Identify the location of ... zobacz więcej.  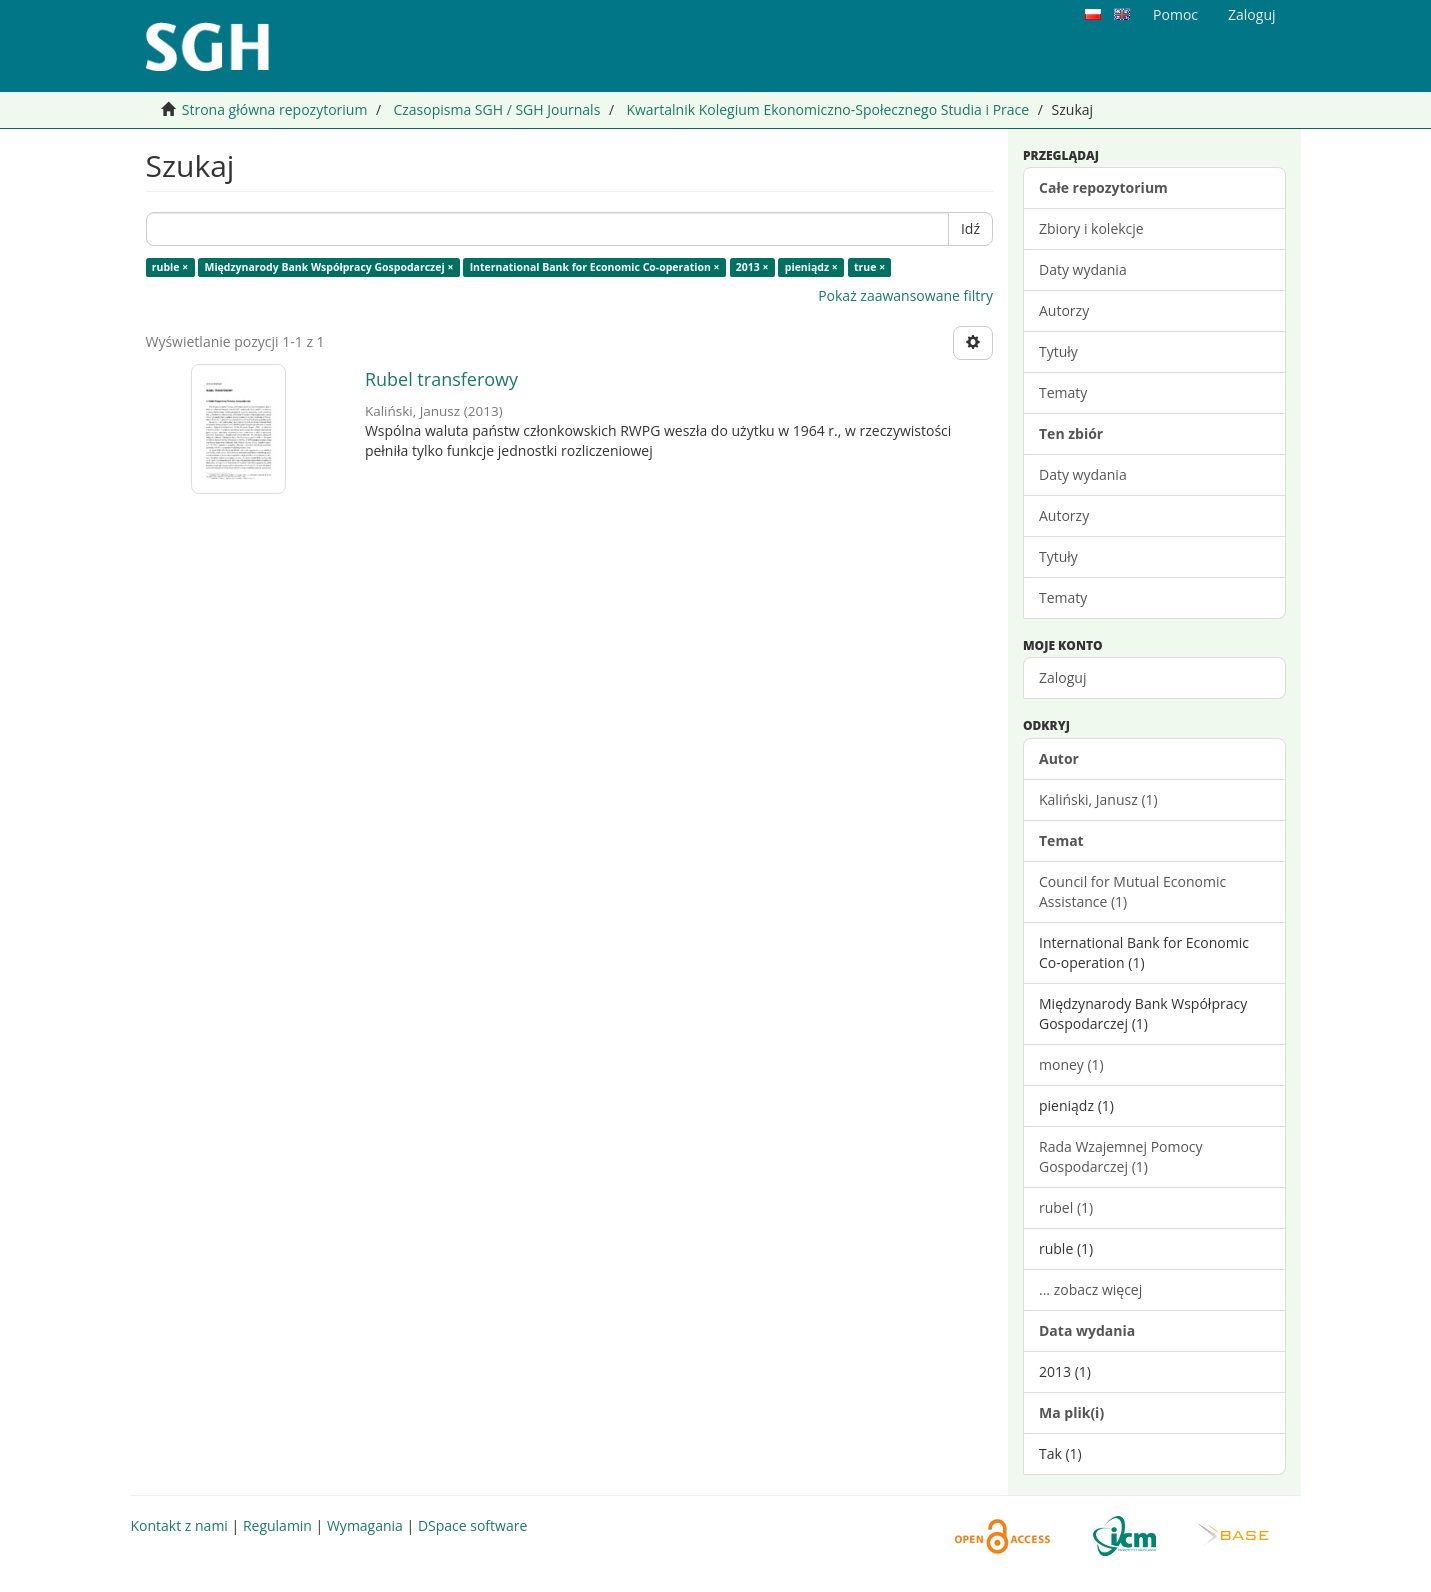
(1090, 1289).